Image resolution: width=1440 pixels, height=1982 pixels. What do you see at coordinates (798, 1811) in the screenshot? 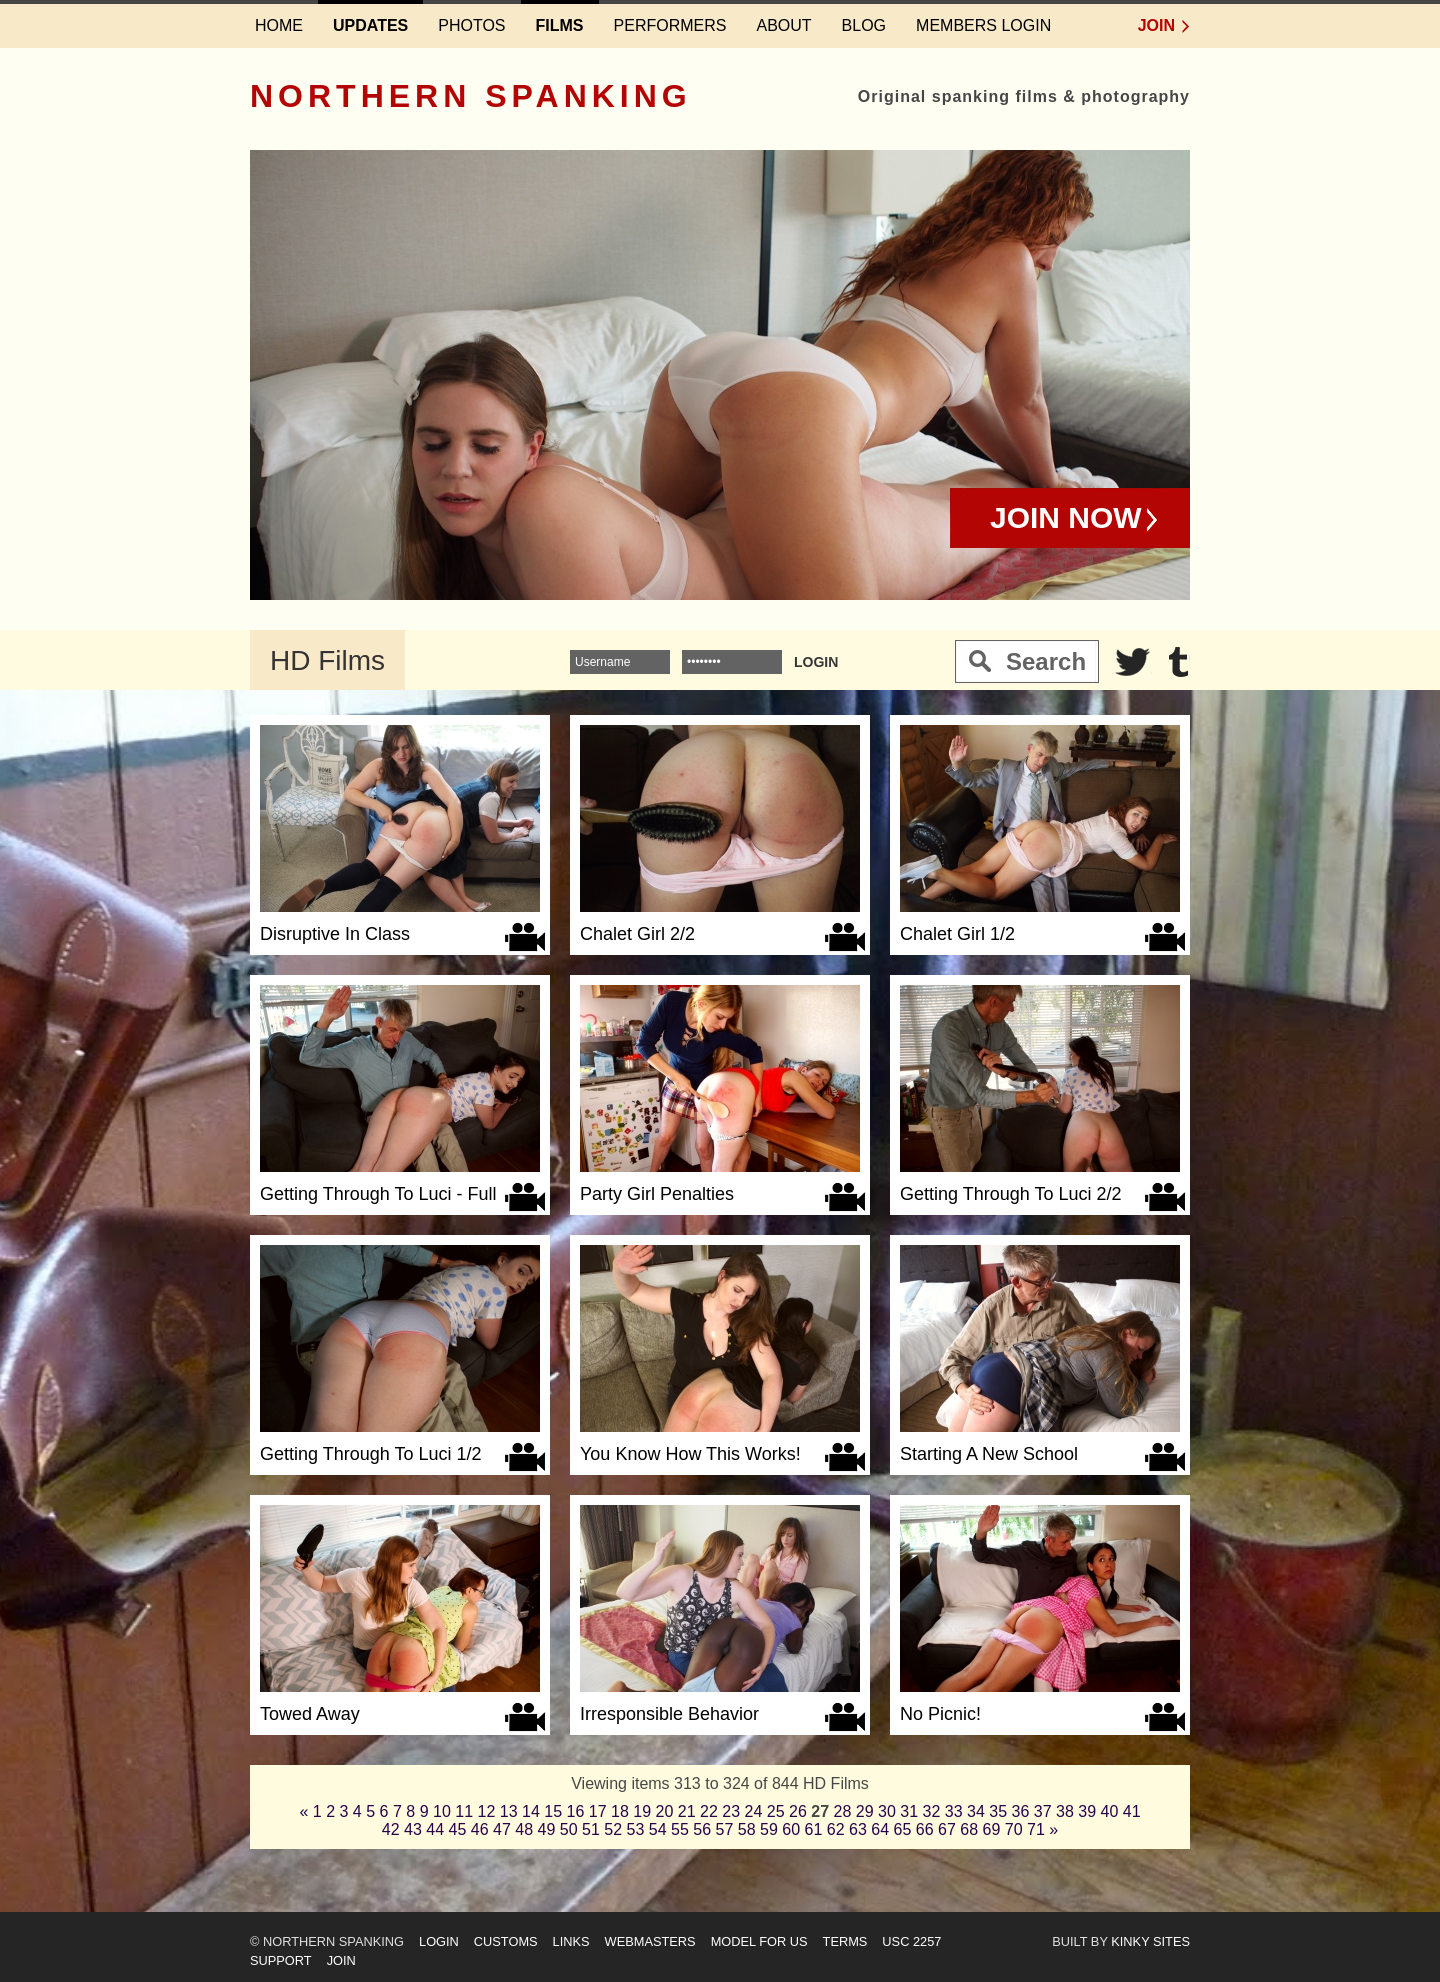
I see `26` at bounding box center [798, 1811].